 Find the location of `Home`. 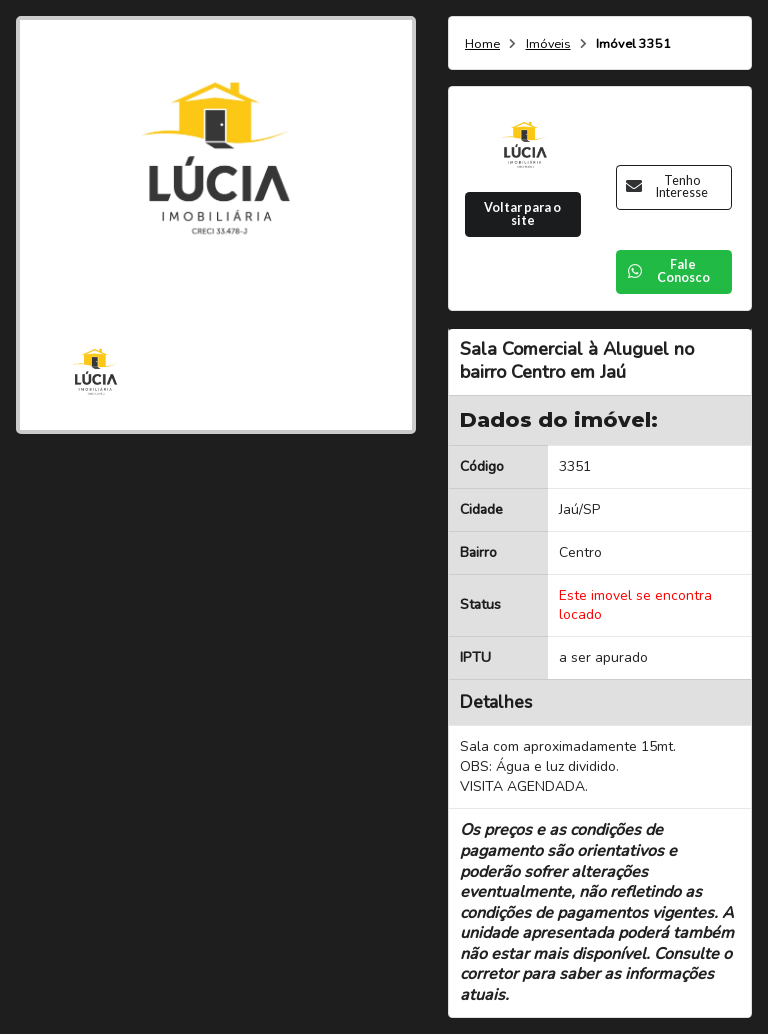

Home is located at coordinates (482, 44).